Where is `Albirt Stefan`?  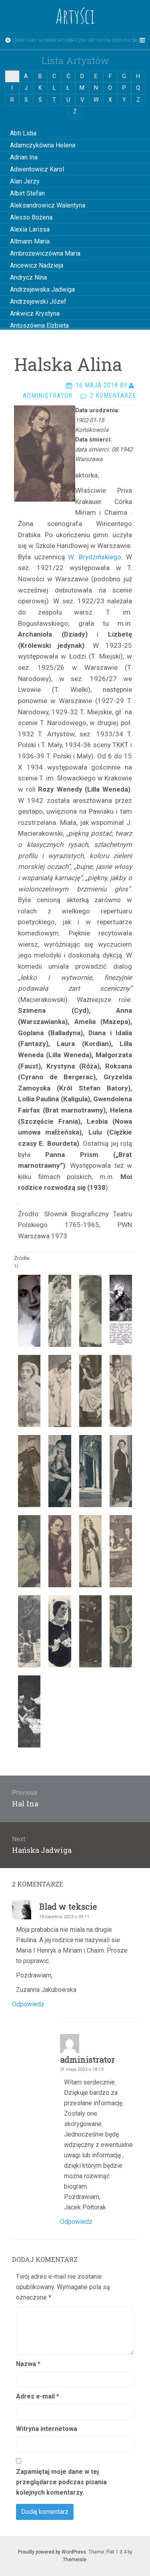 Albirt Stefan is located at coordinates (27, 193).